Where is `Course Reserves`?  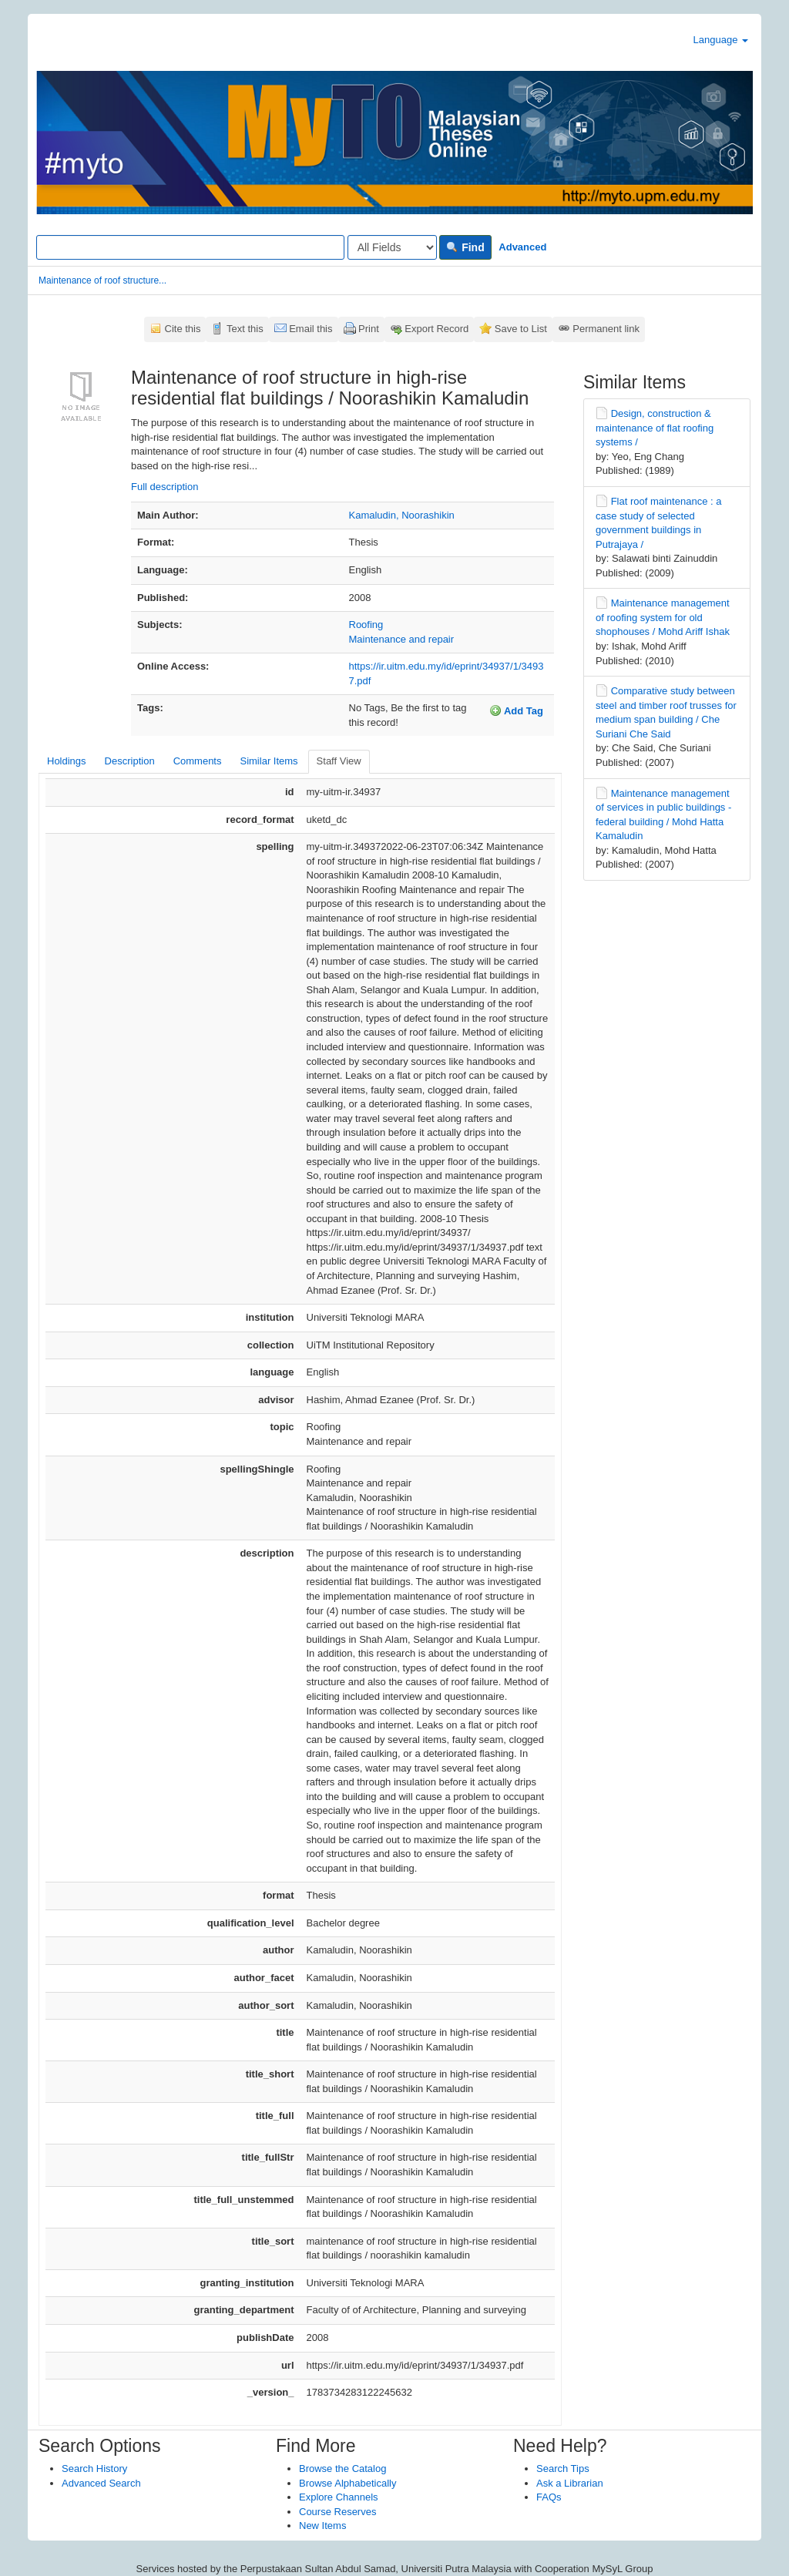
Course Reserves is located at coordinates (337, 2511).